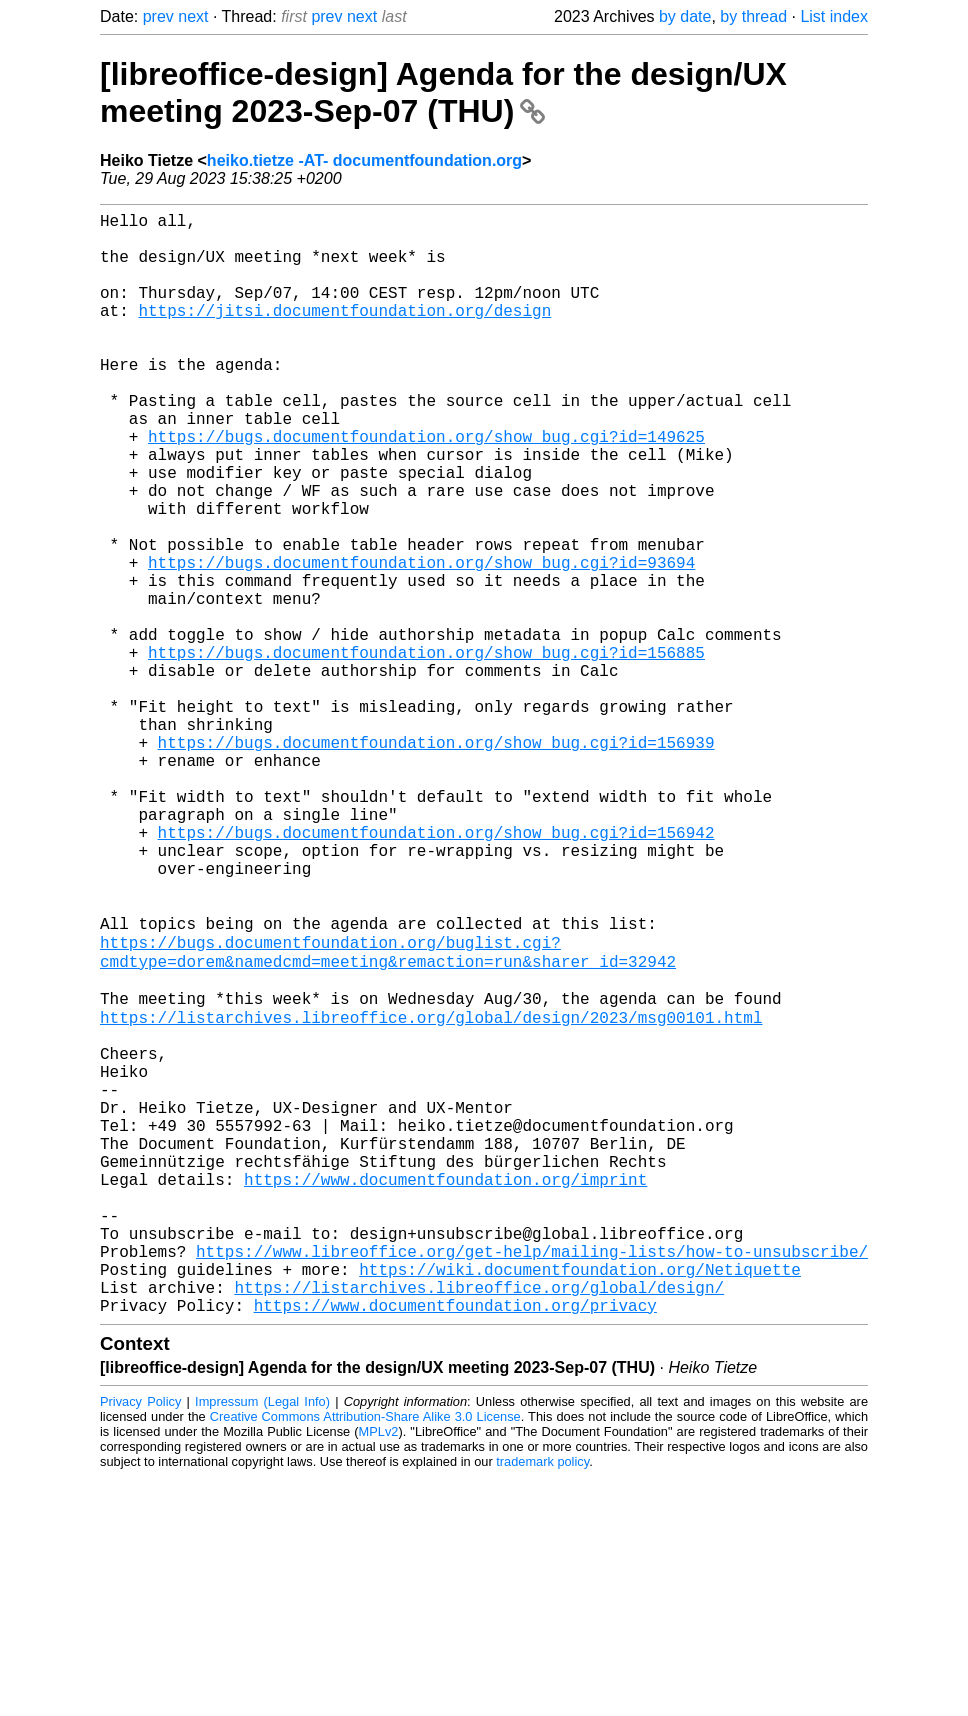 Image resolution: width=968 pixels, height=1716 pixels. I want to click on Impressum (Legal Info), so click(262, 1640).